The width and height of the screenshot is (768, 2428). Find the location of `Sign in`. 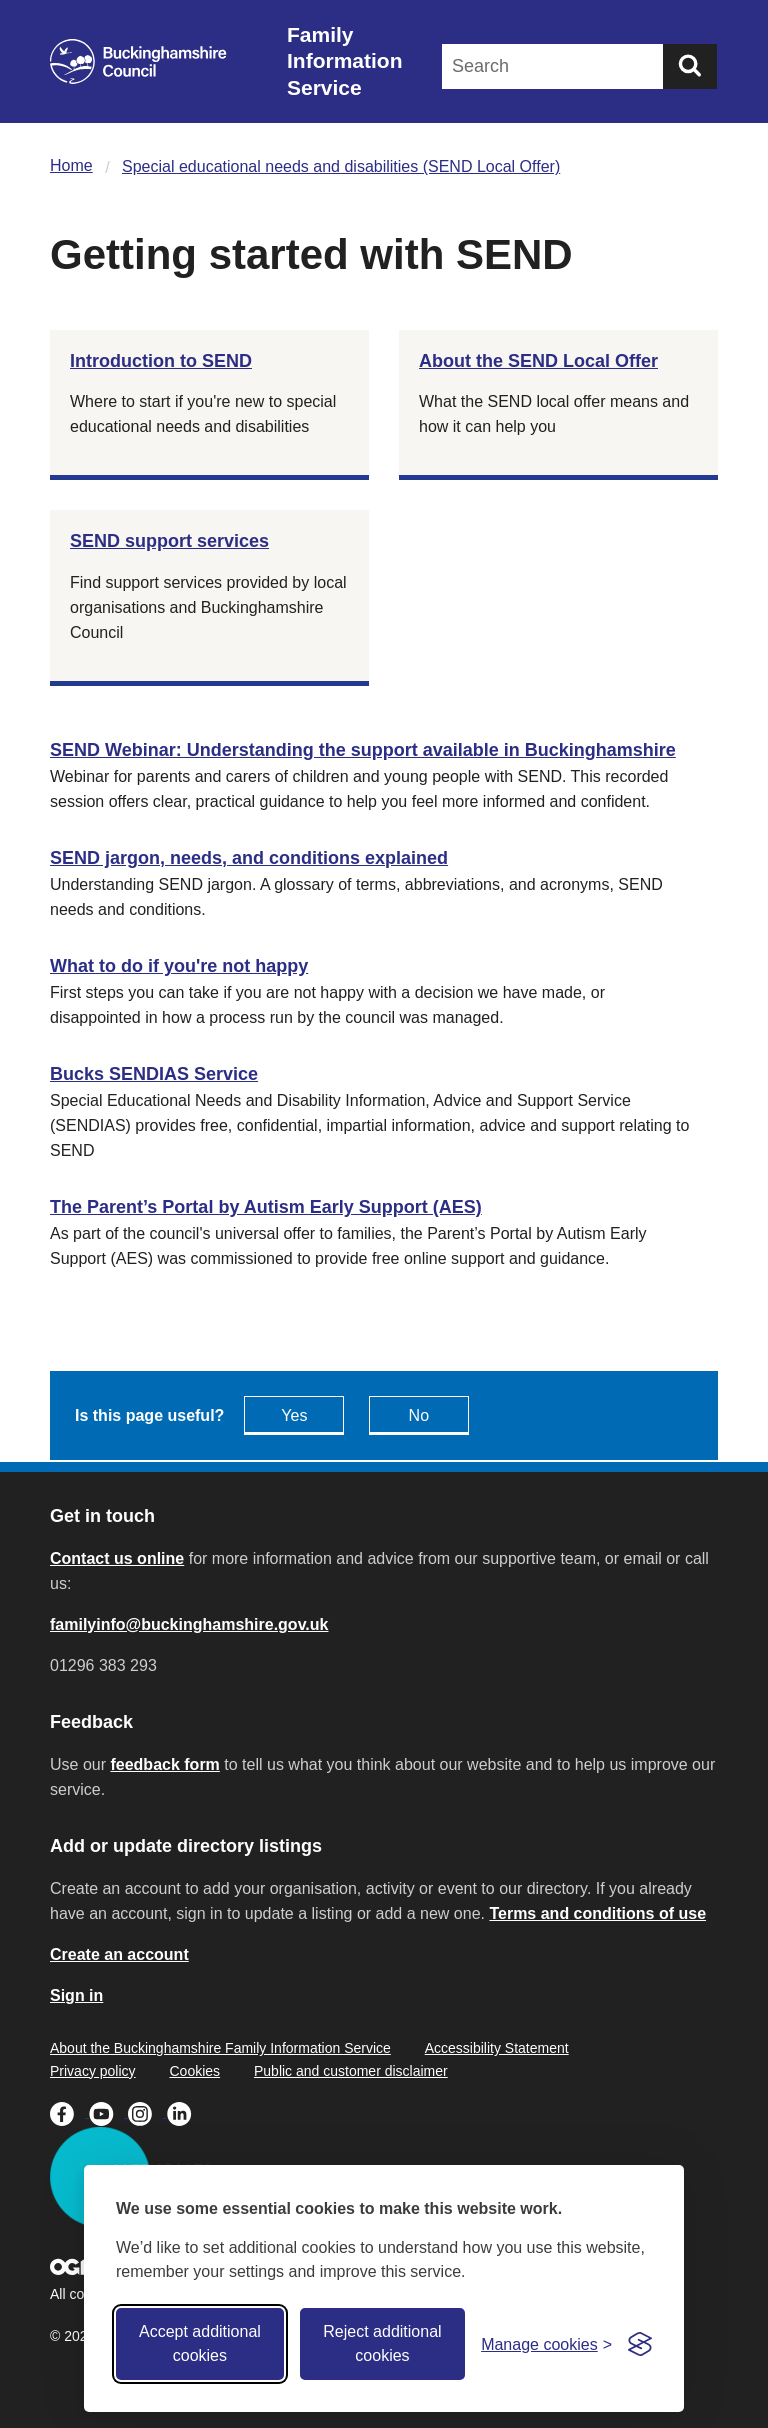

Sign in is located at coordinates (76, 1995).